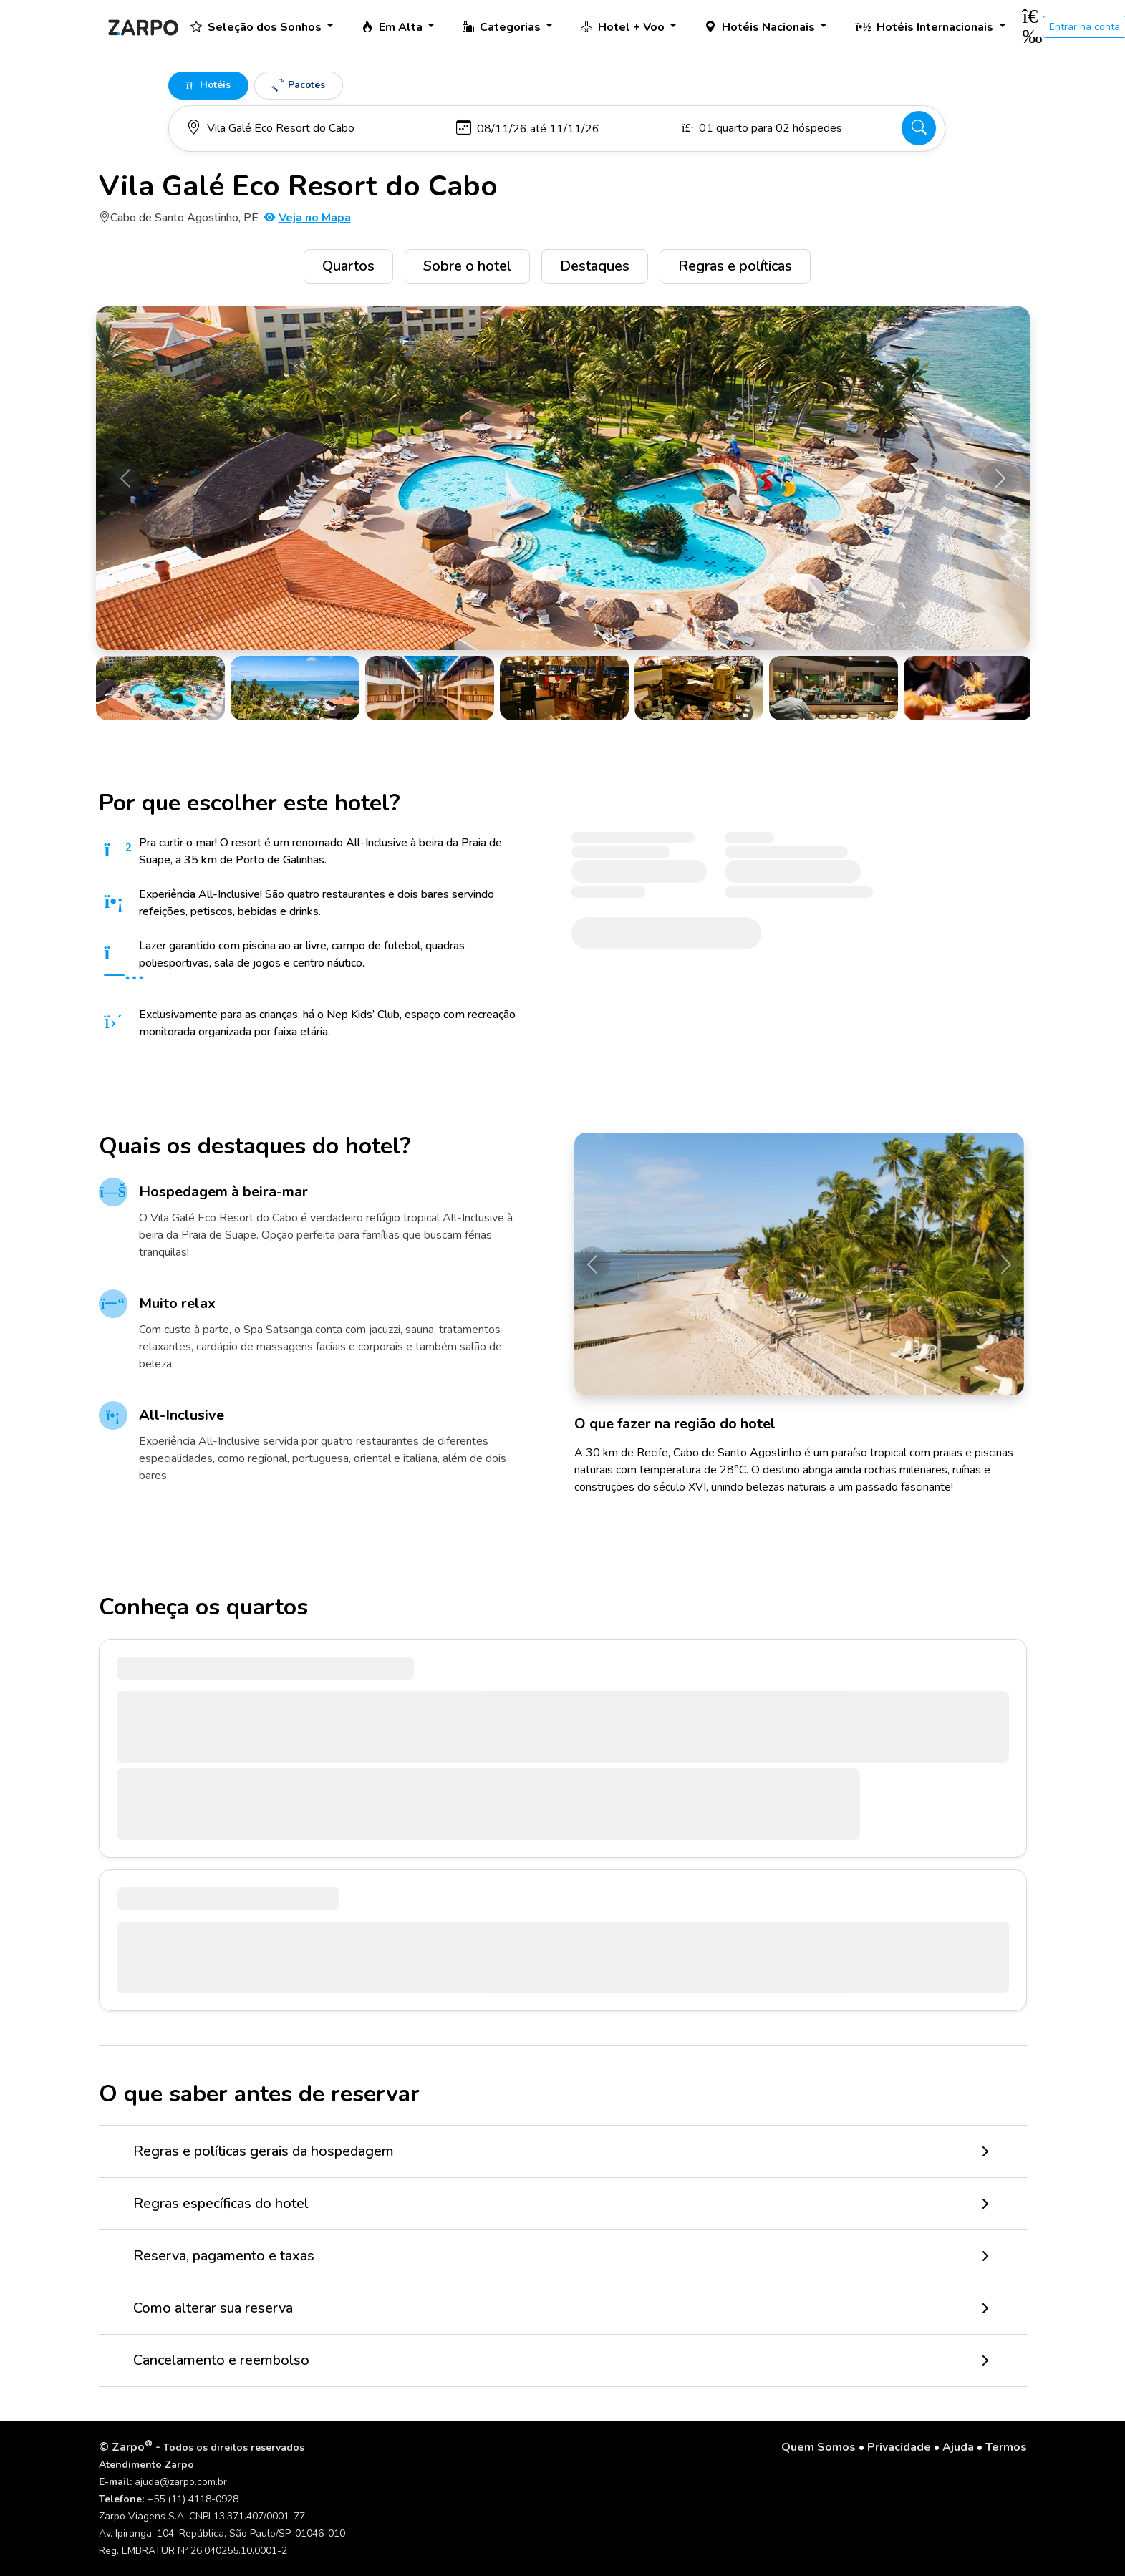 Image resolution: width=1125 pixels, height=2576 pixels. Describe the element at coordinates (925, 27) in the screenshot. I see `Hotéis Internacionais [button]` at that location.